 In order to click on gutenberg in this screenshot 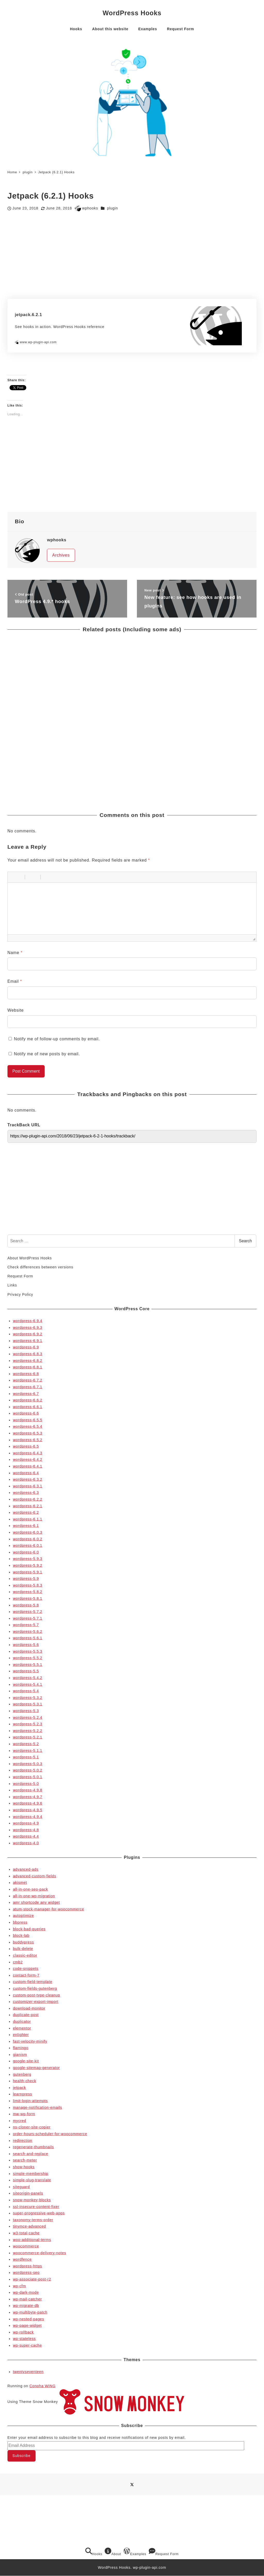, I will do `click(22, 2074)`.